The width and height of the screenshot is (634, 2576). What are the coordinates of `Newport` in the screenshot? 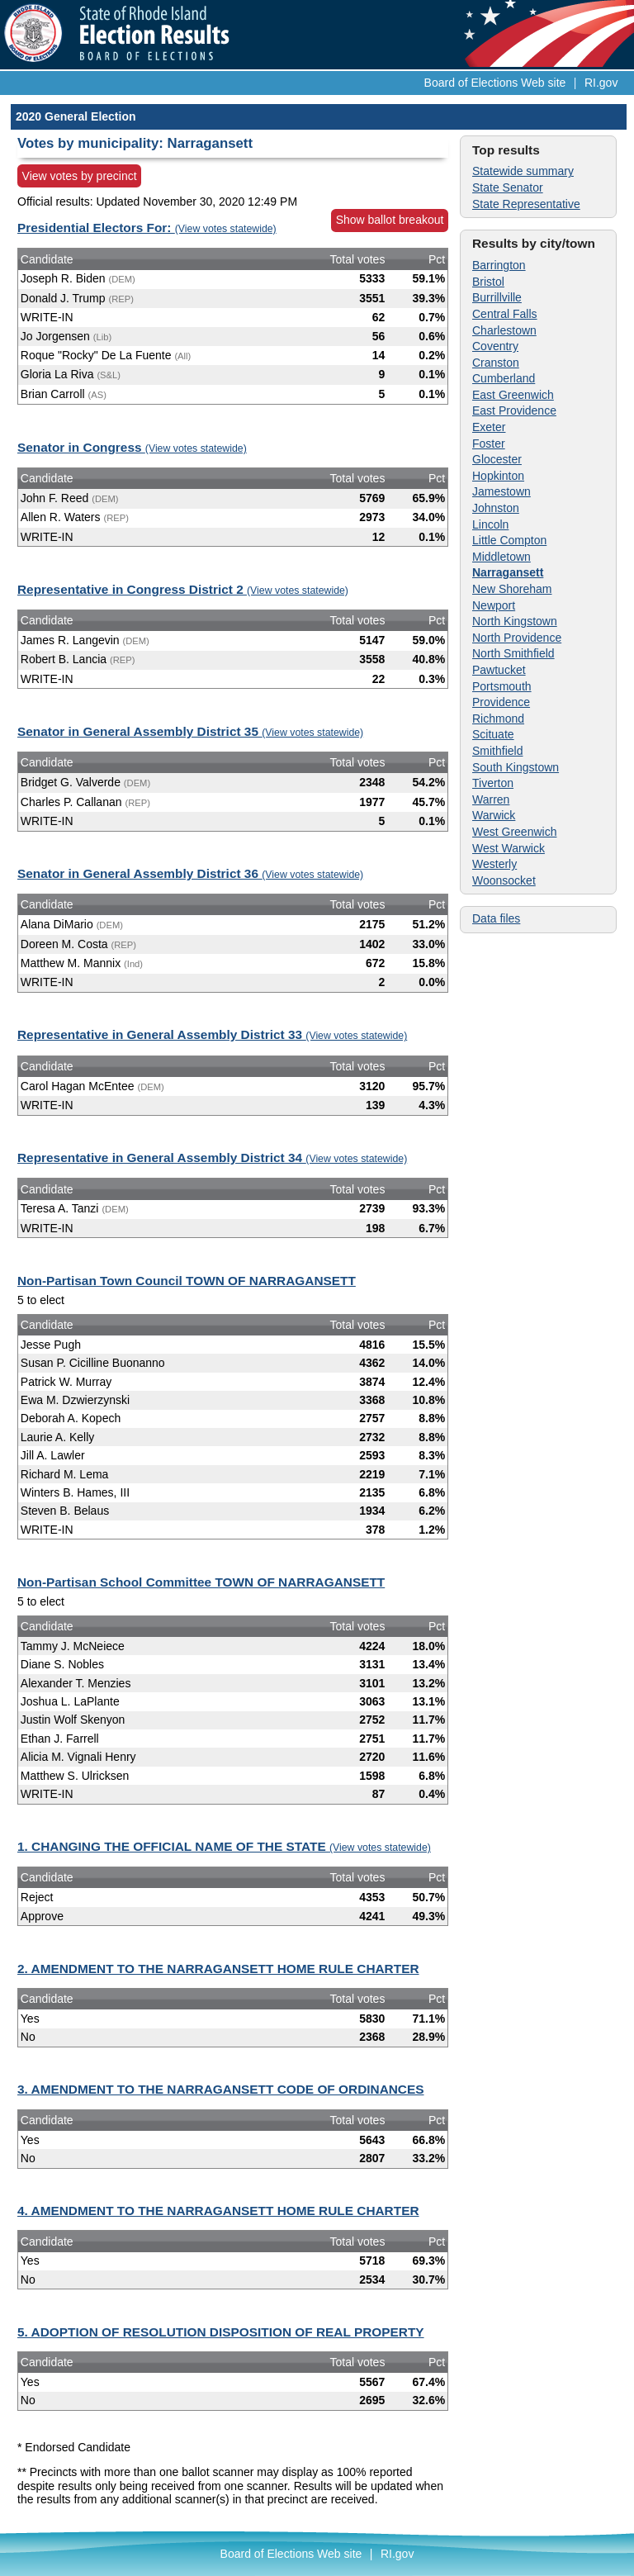 It's located at (493, 605).